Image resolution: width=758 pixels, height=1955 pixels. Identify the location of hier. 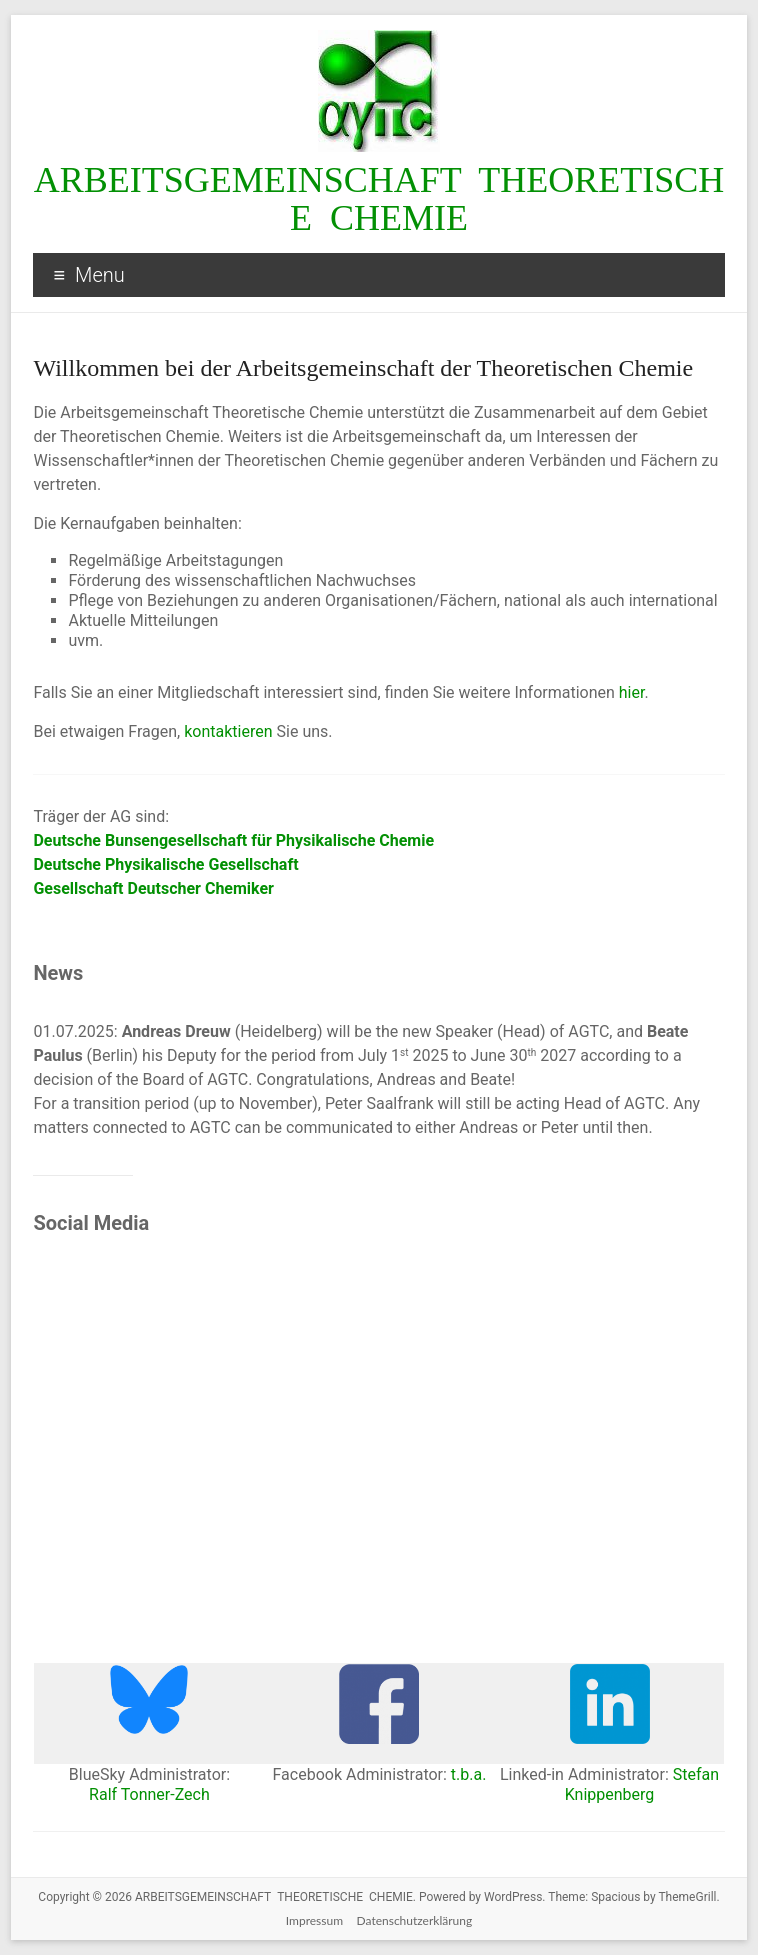
(632, 692).